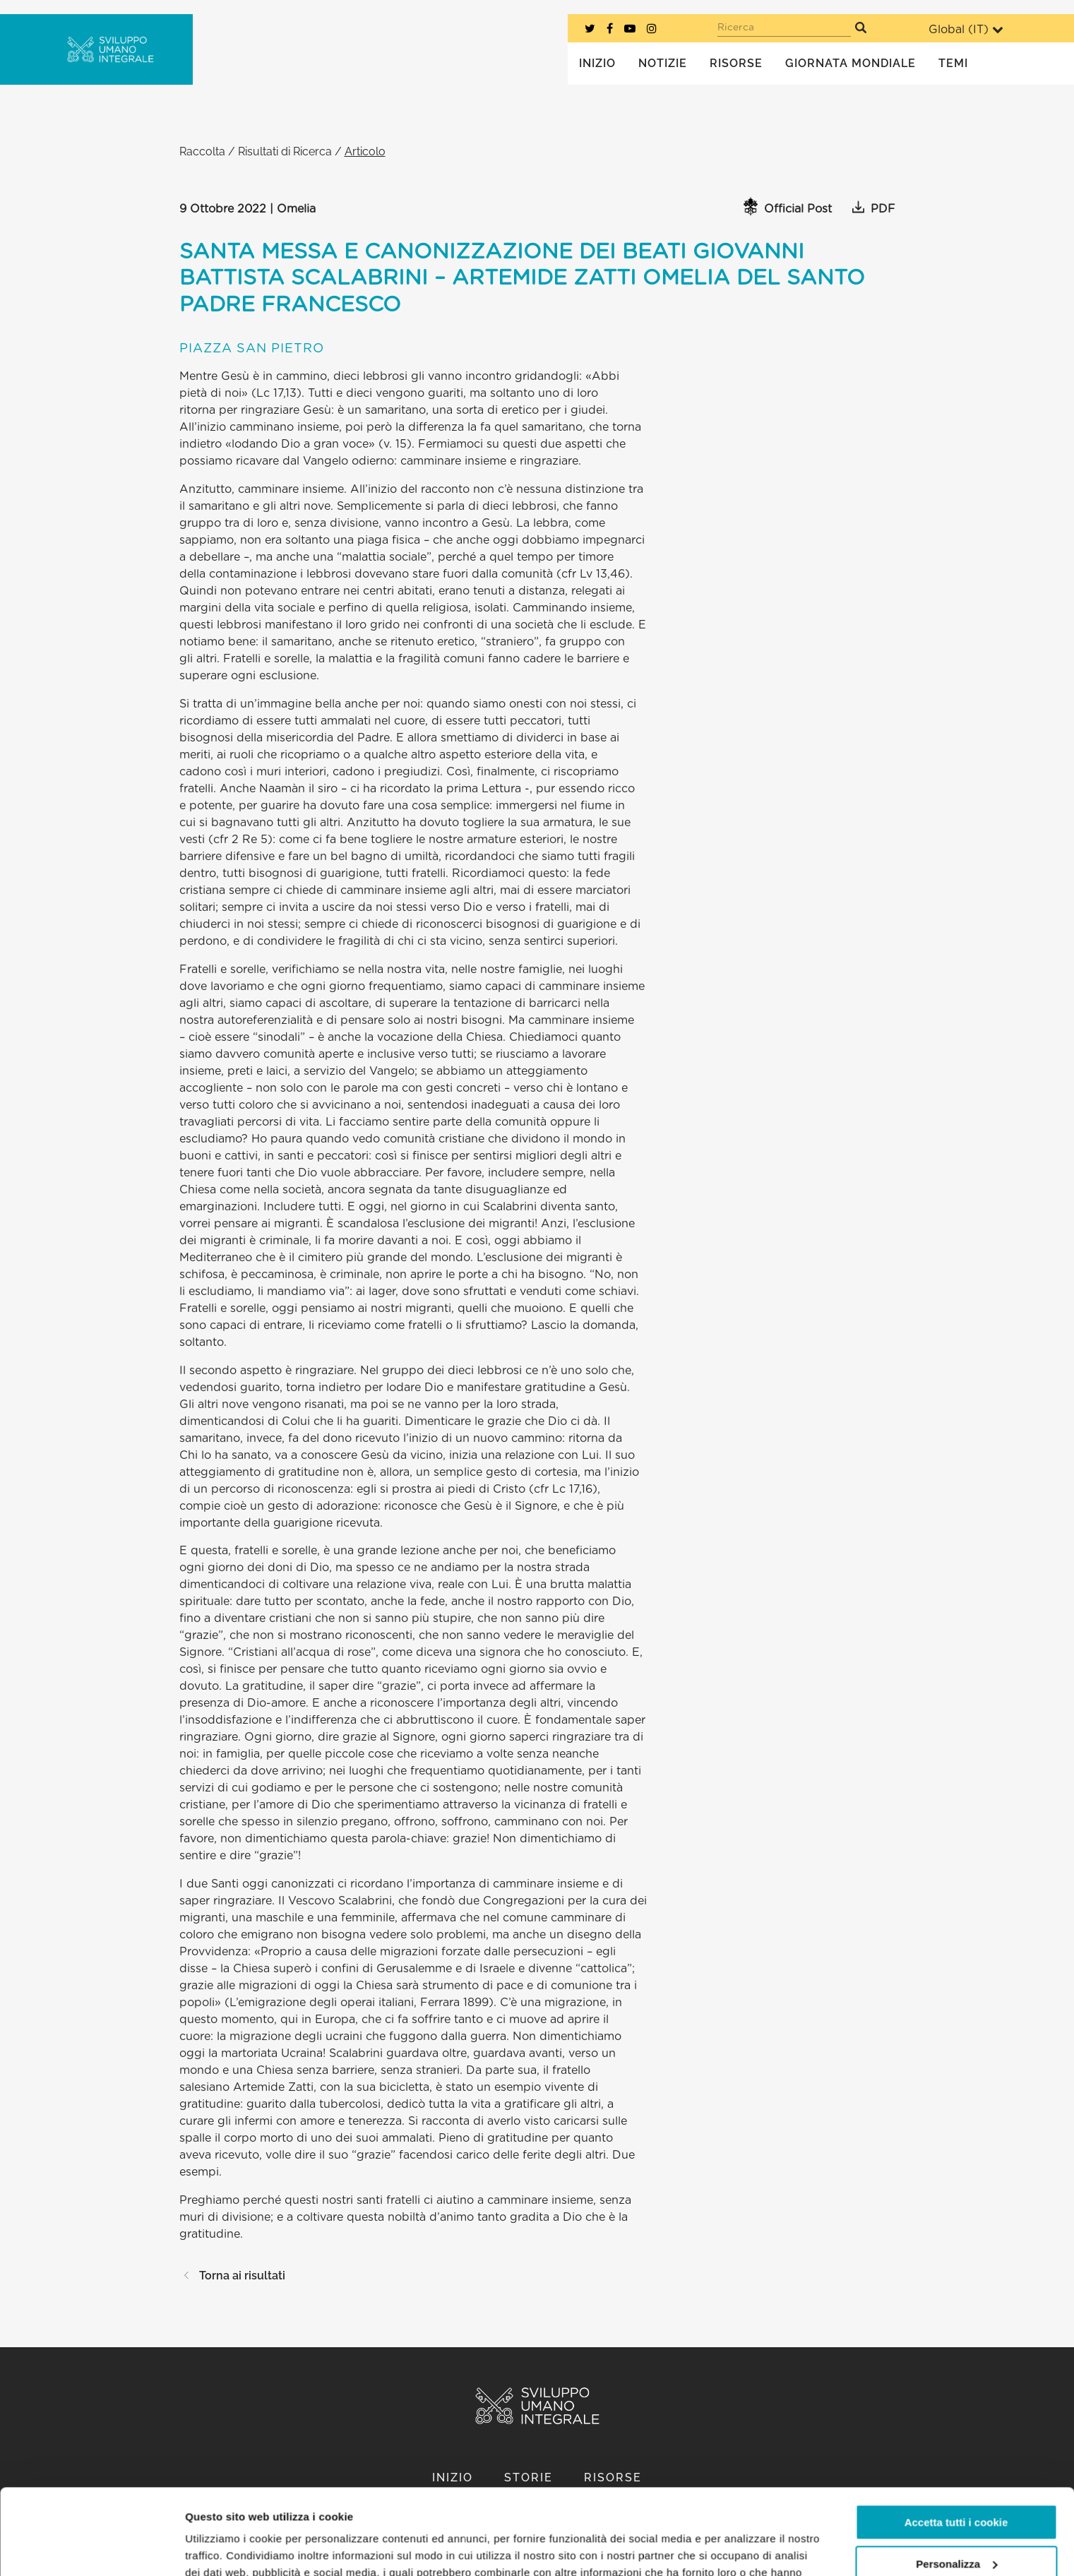 The width and height of the screenshot is (1074, 2576). What do you see at coordinates (956, 2442) in the screenshot?
I see `Accetta tutti i cookie` at bounding box center [956, 2442].